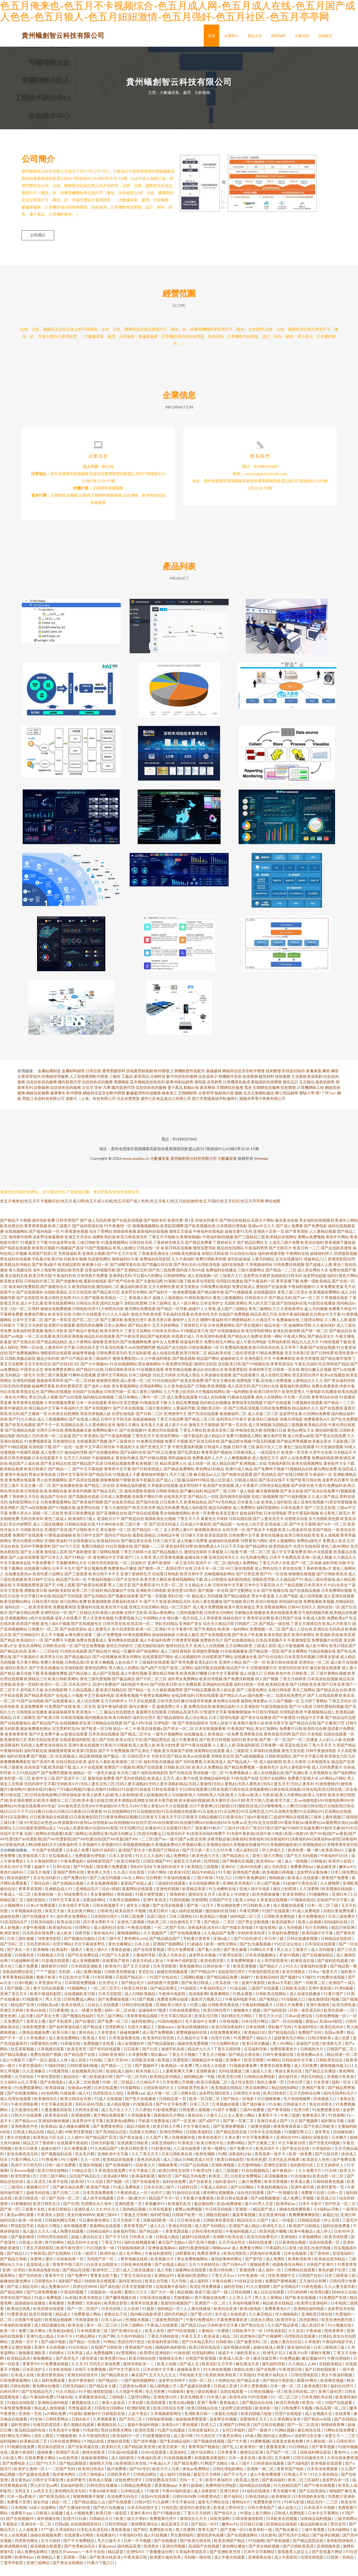  Describe the element at coordinates (309, 1551) in the screenshot. I see `免费的a级毛片` at that location.